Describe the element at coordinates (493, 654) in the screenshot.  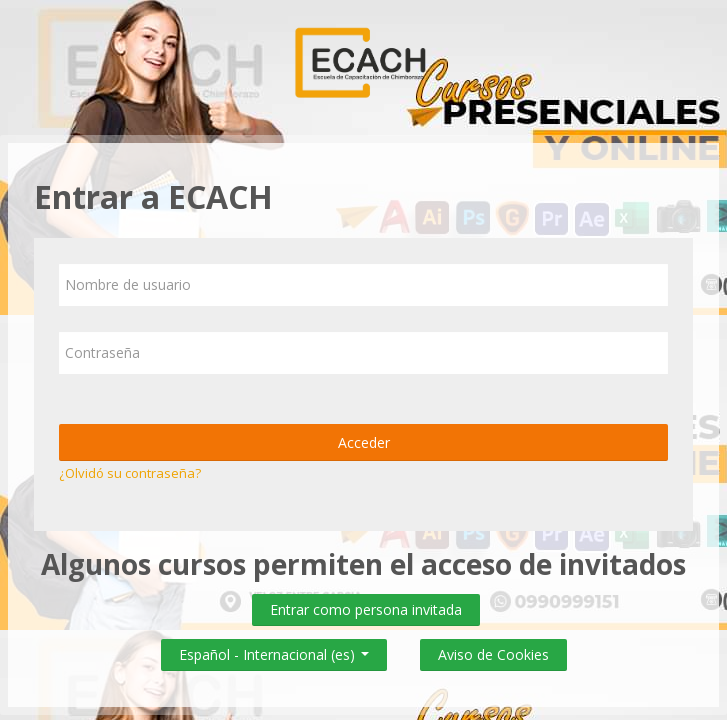
I see `Aviso de Cookies` at that location.